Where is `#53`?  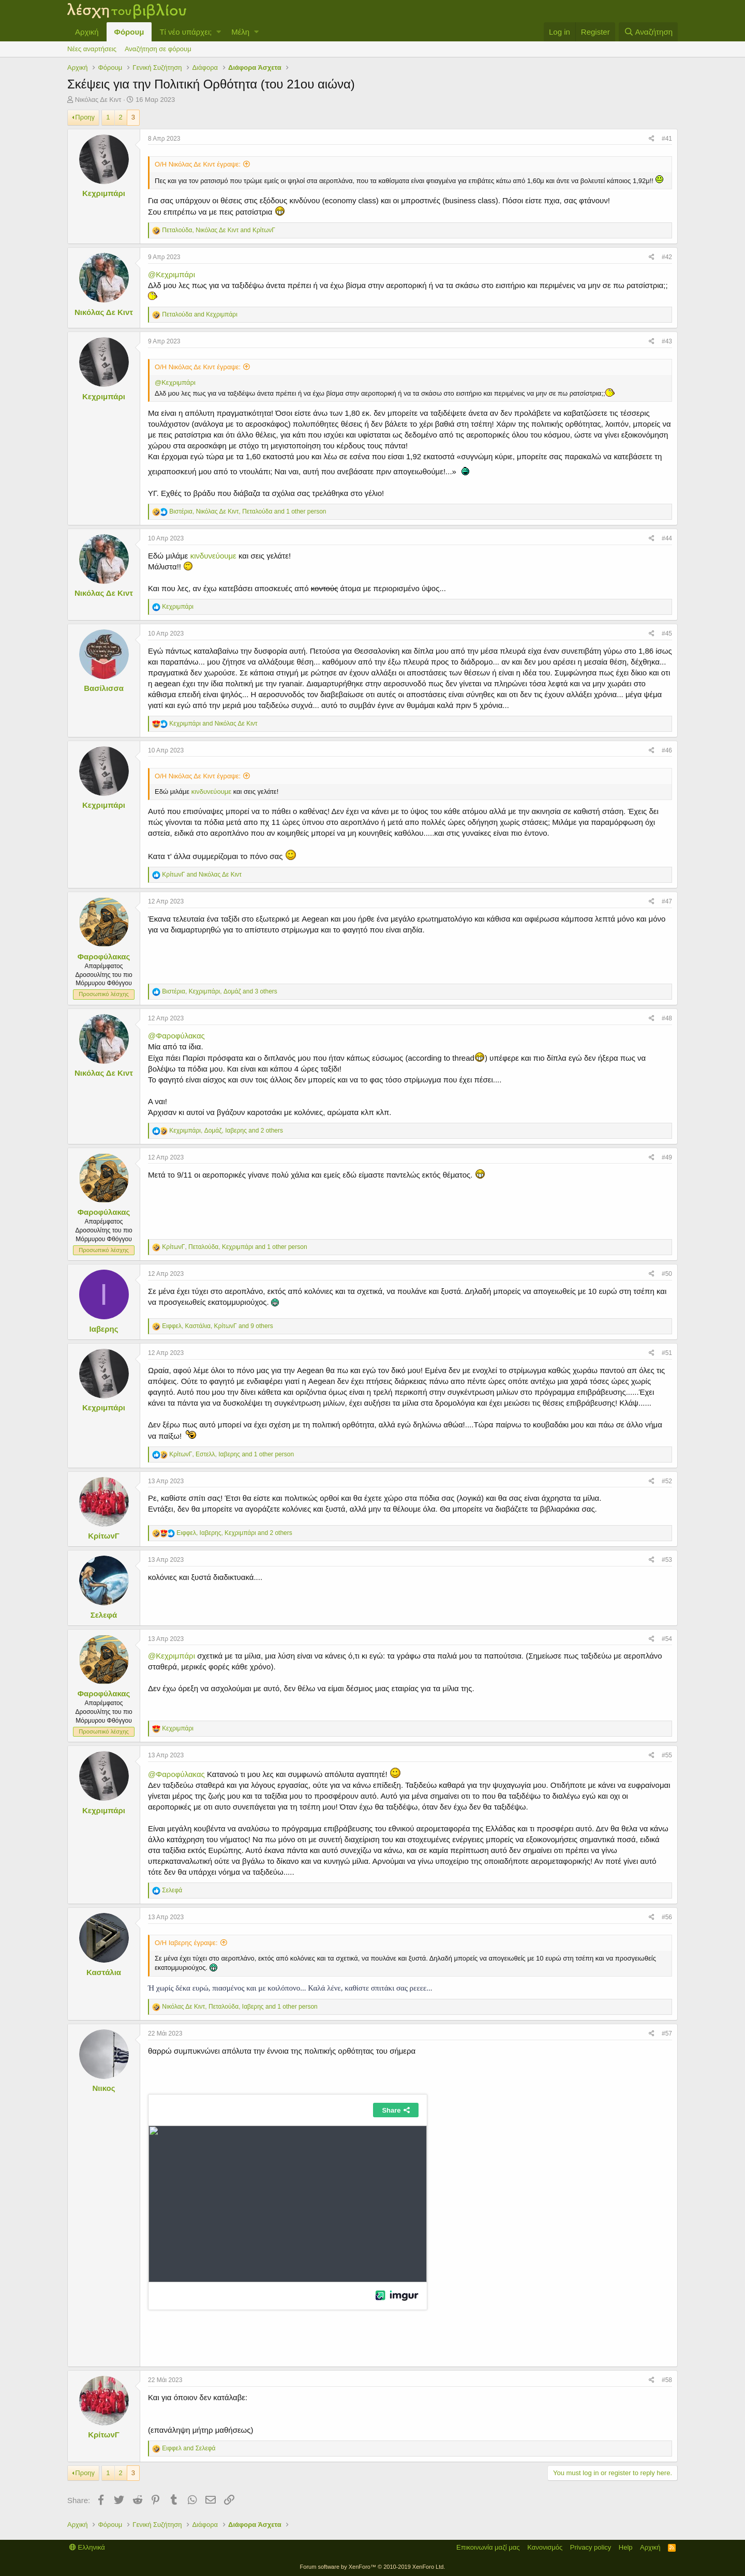
#53 is located at coordinates (667, 1559).